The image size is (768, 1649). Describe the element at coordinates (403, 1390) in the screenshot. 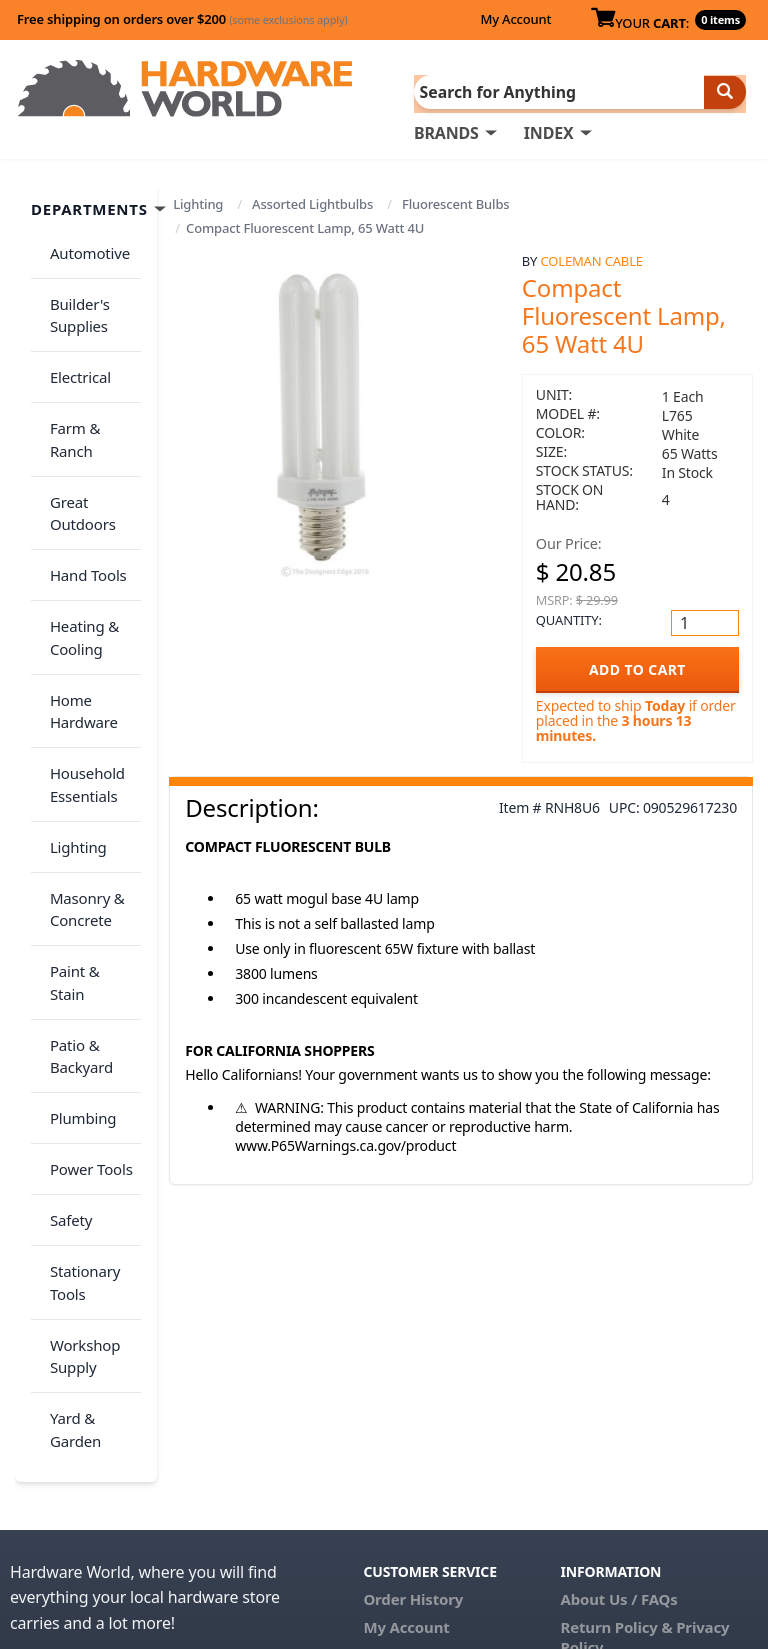

I see `Contact Us` at that location.